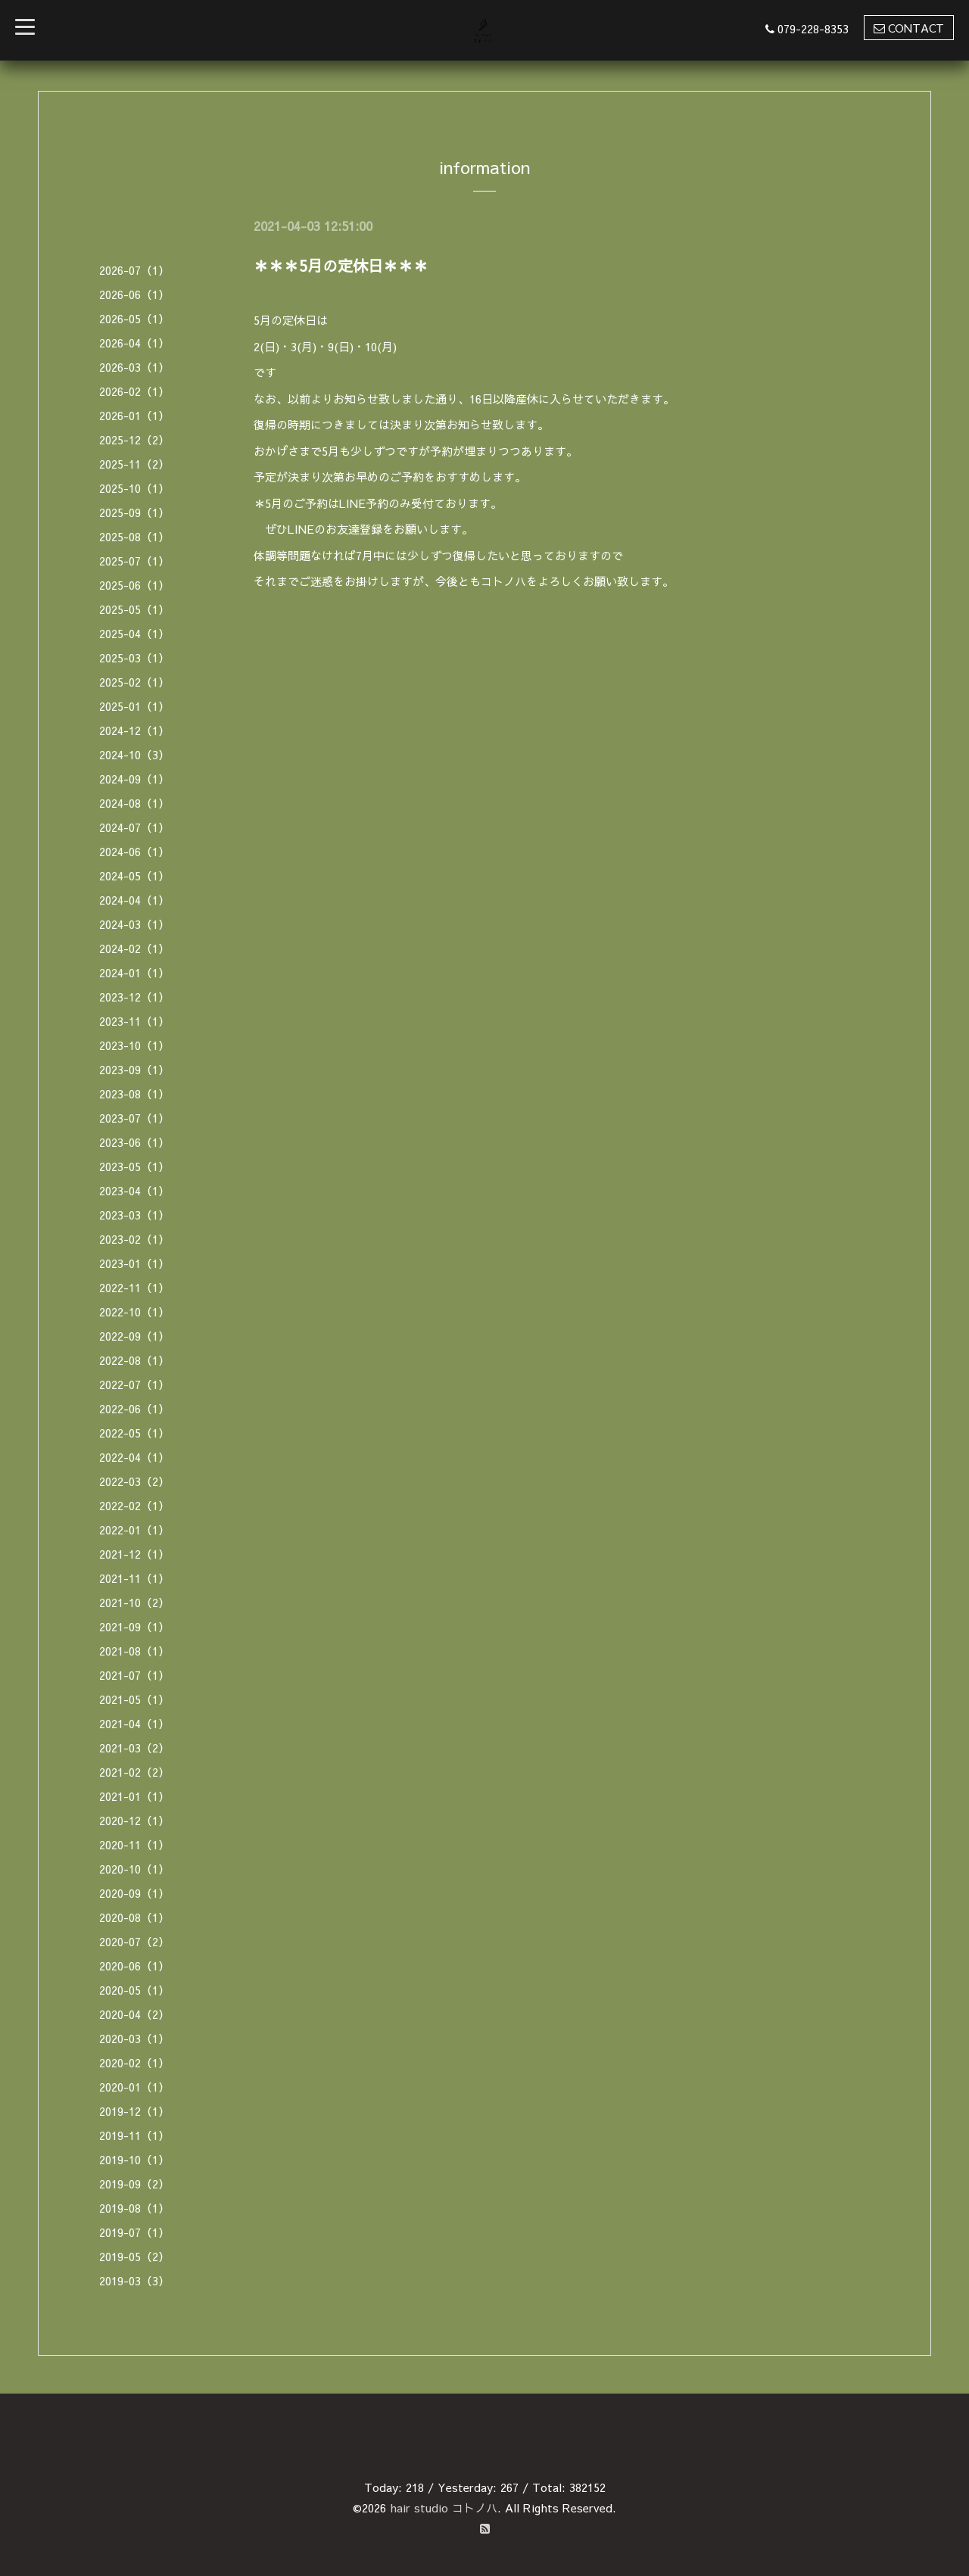 The width and height of the screenshot is (969, 2576). What do you see at coordinates (134, 1772) in the screenshot?
I see `2021-02（2）` at bounding box center [134, 1772].